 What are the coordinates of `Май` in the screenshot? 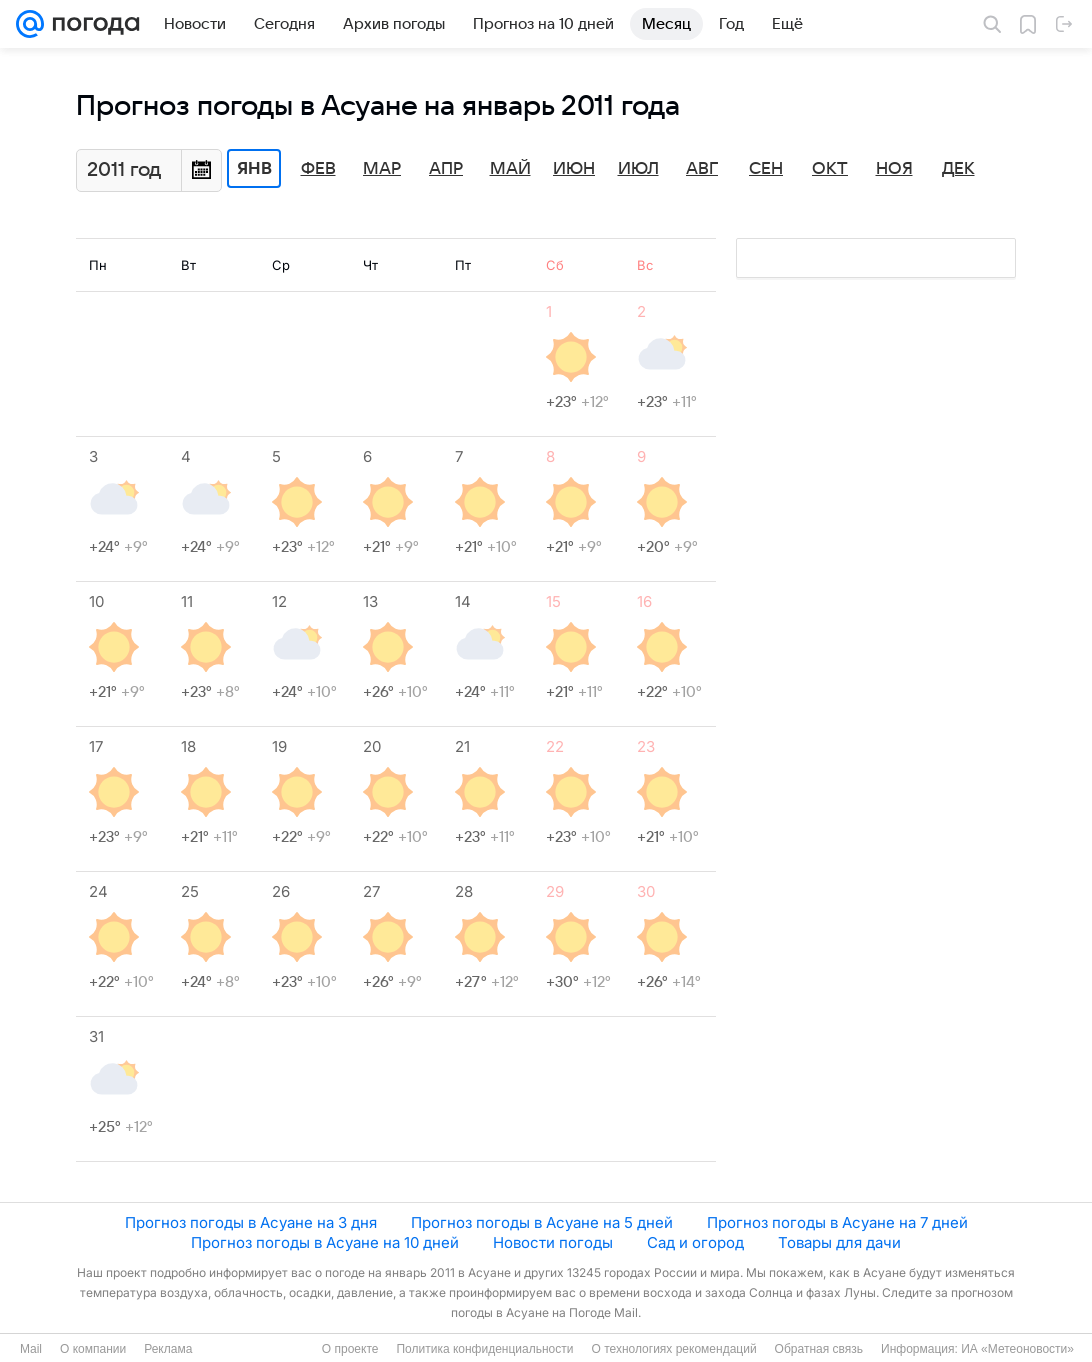 It's located at (510, 169).